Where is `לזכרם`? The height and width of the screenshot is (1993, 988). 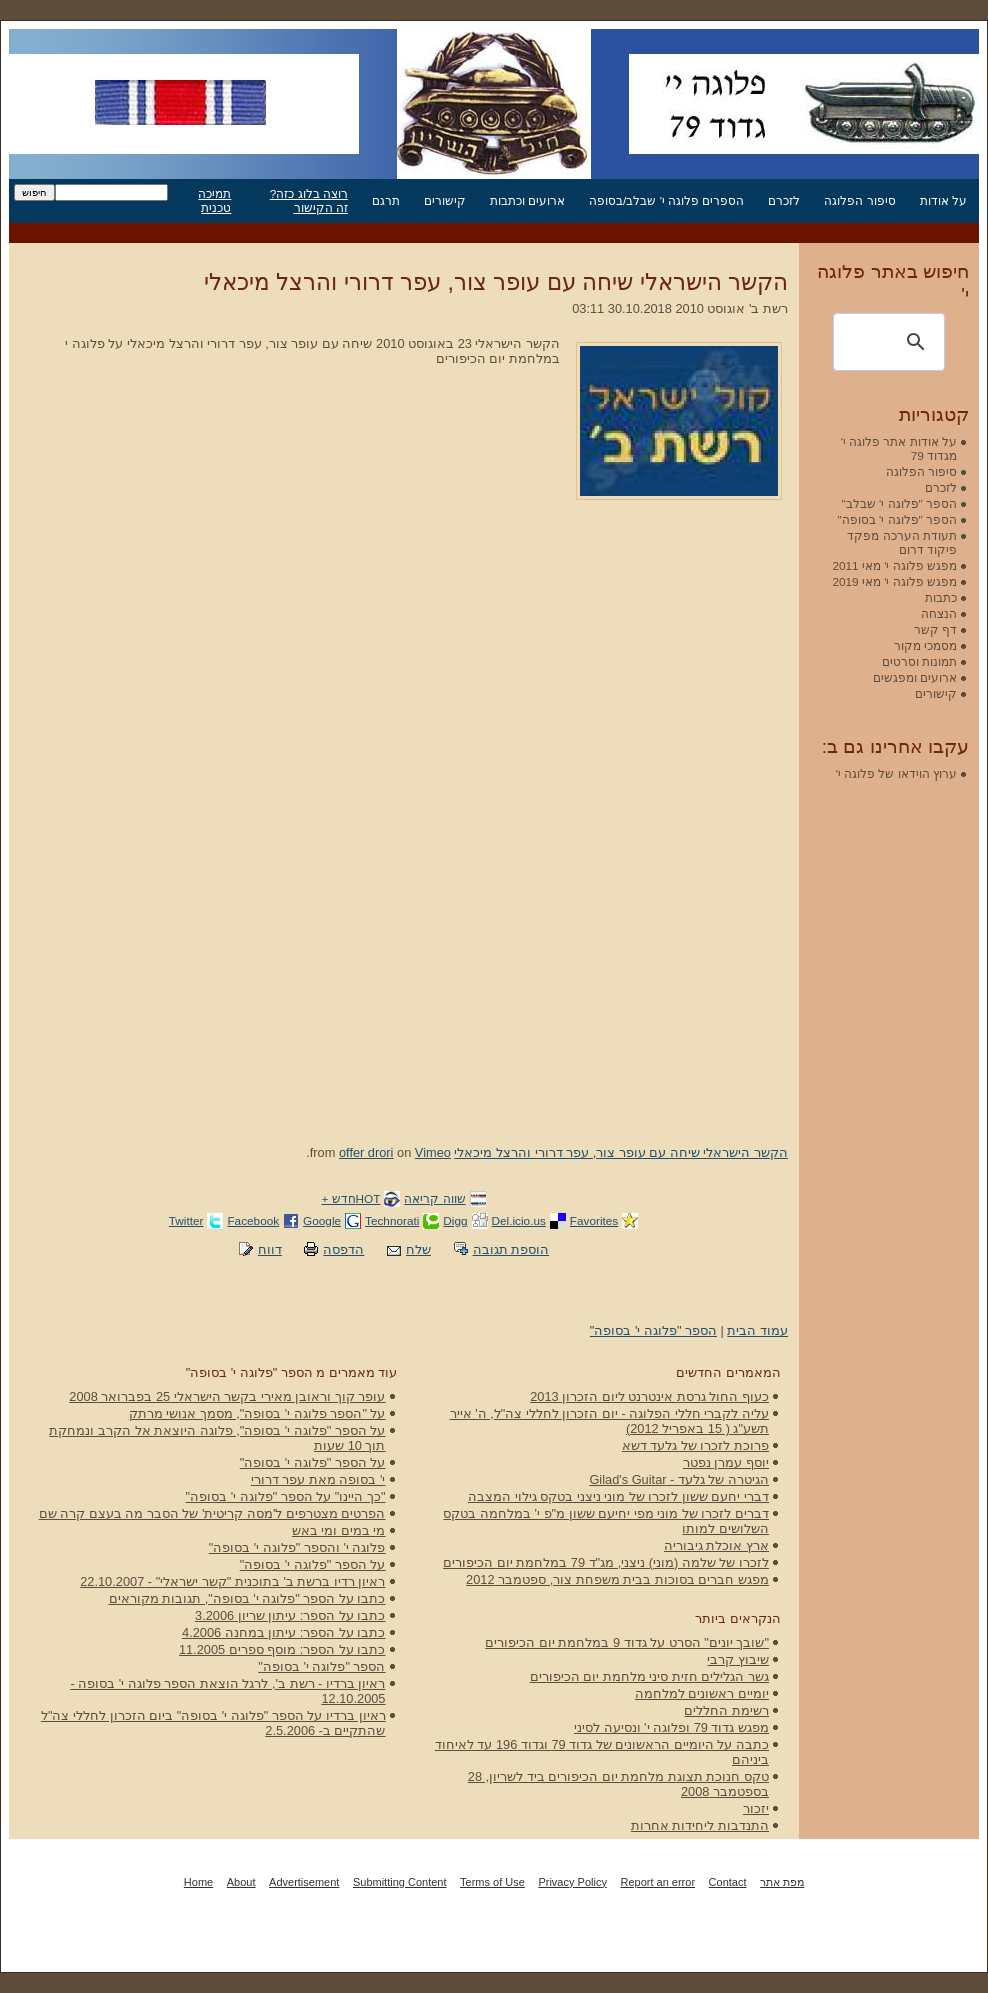 לזכרם is located at coordinates (784, 200).